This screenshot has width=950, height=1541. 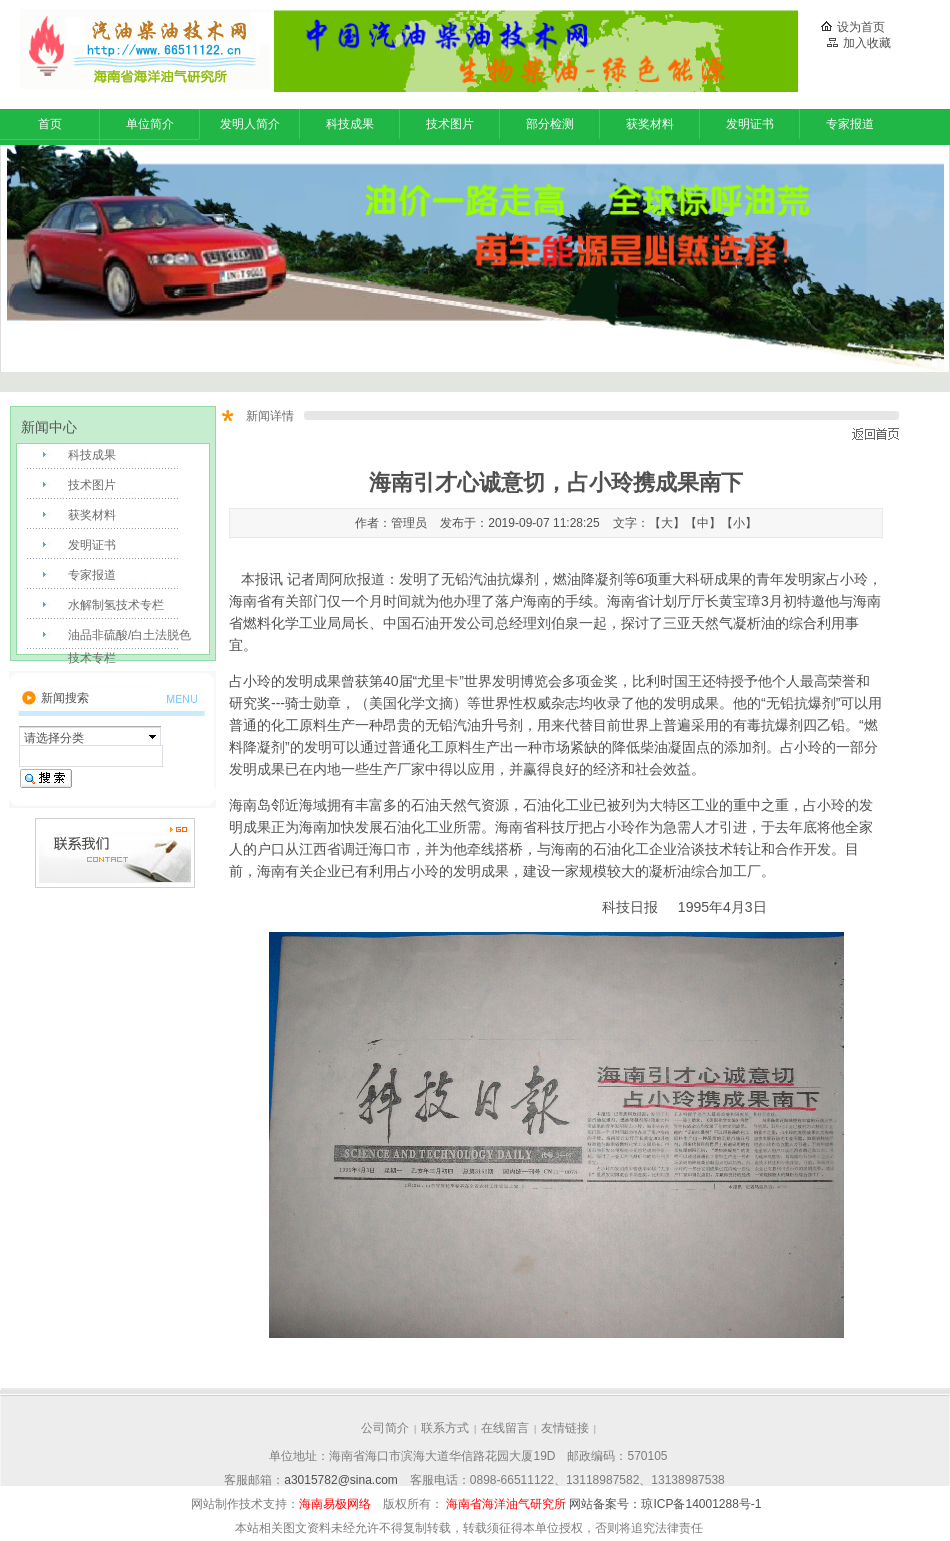 What do you see at coordinates (129, 641) in the screenshot?
I see `油品非硫酸/白土法脱色技术专栏` at bounding box center [129, 641].